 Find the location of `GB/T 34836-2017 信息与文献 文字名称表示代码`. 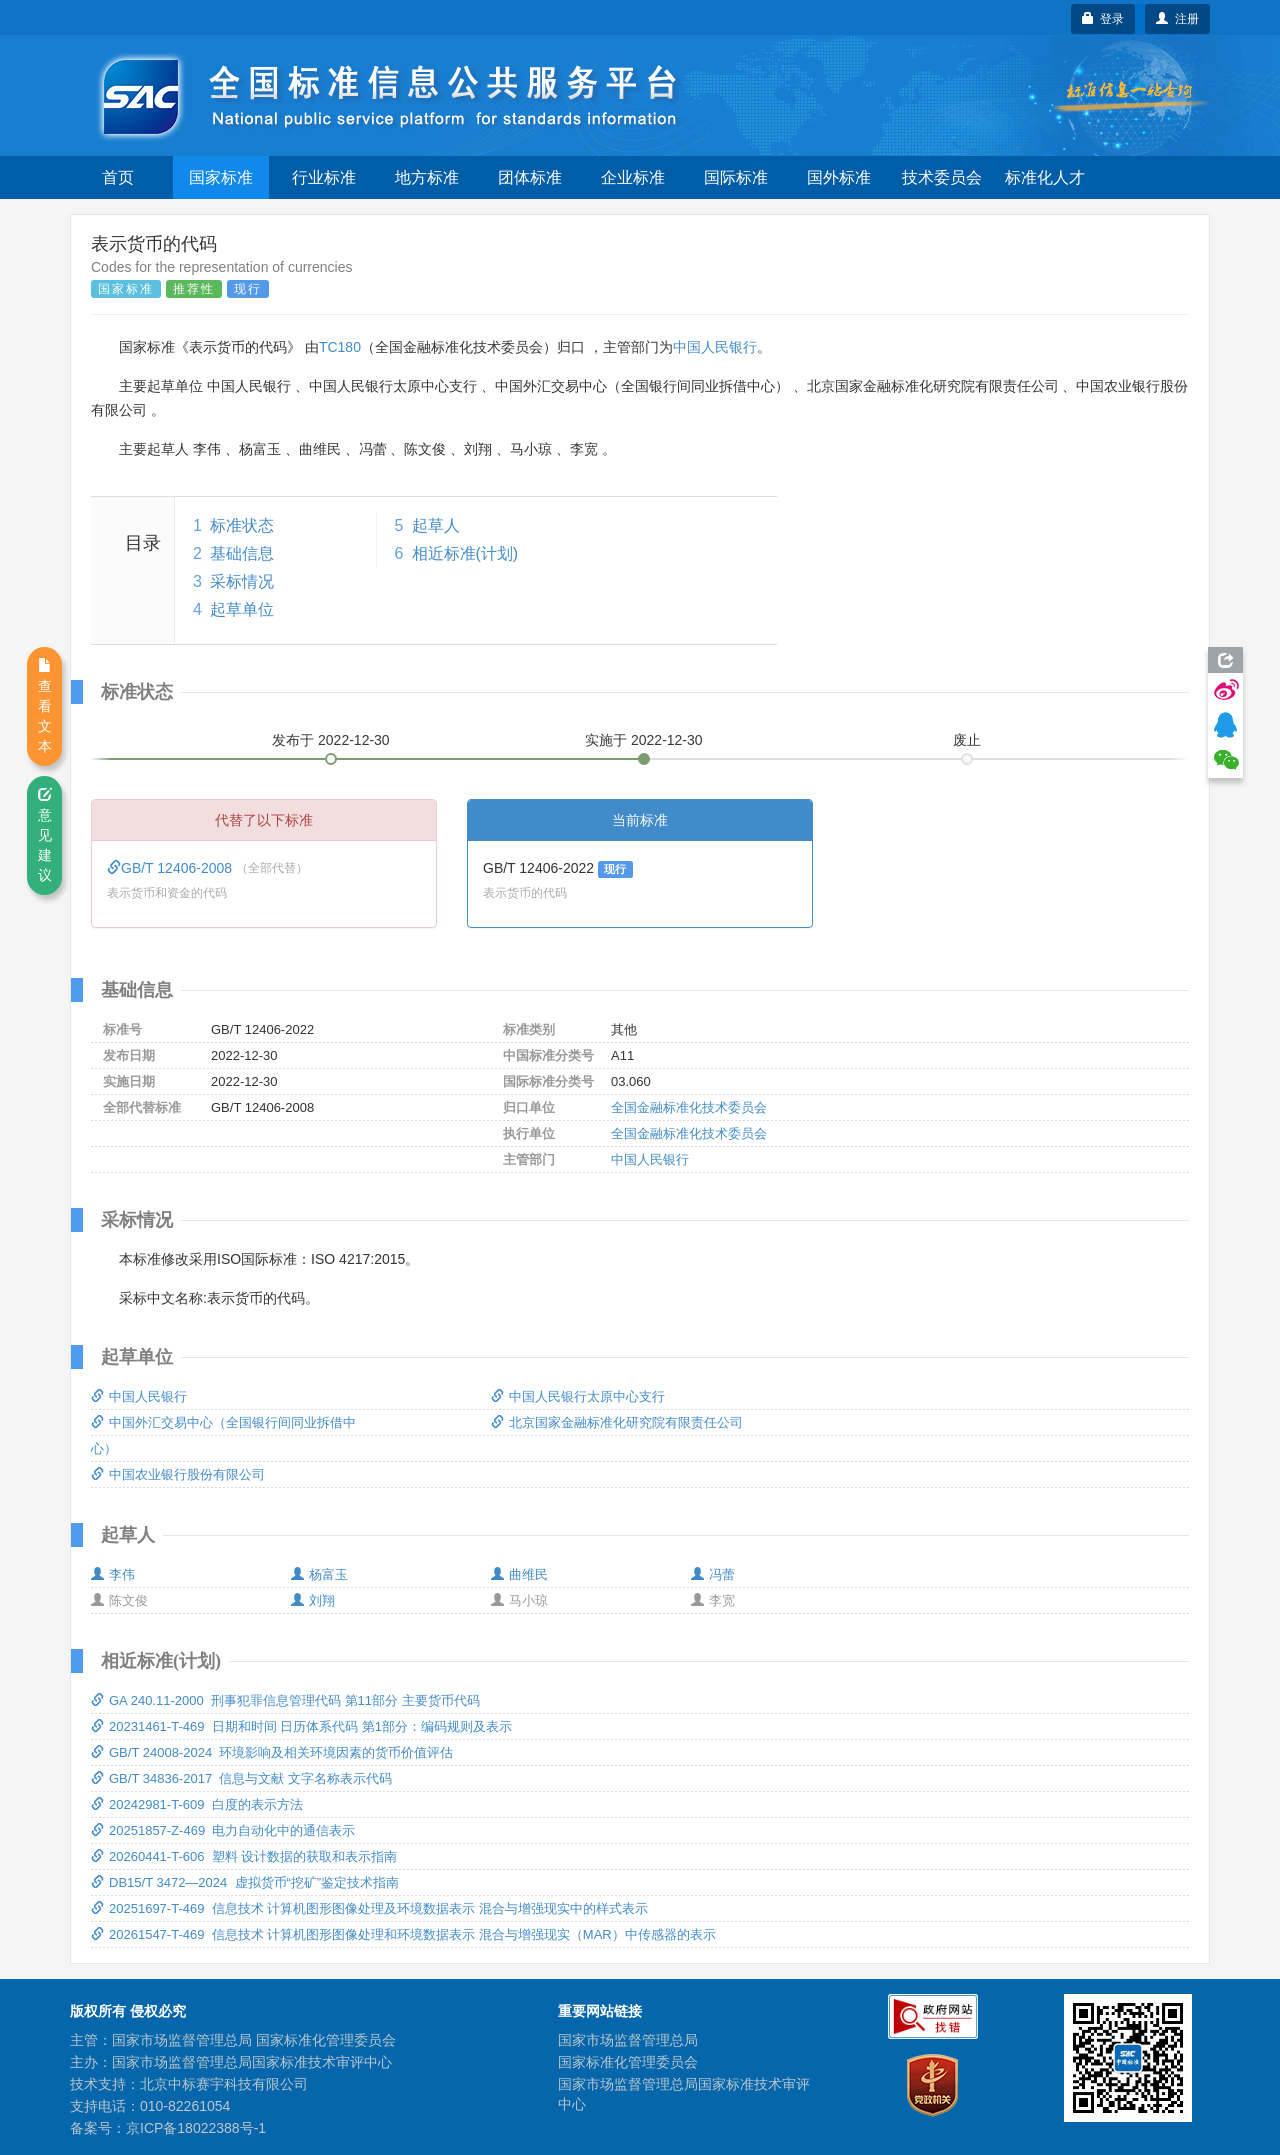

GB/T 34836-2017 信息与文献 文字名称表示代码 is located at coordinates (241, 1778).